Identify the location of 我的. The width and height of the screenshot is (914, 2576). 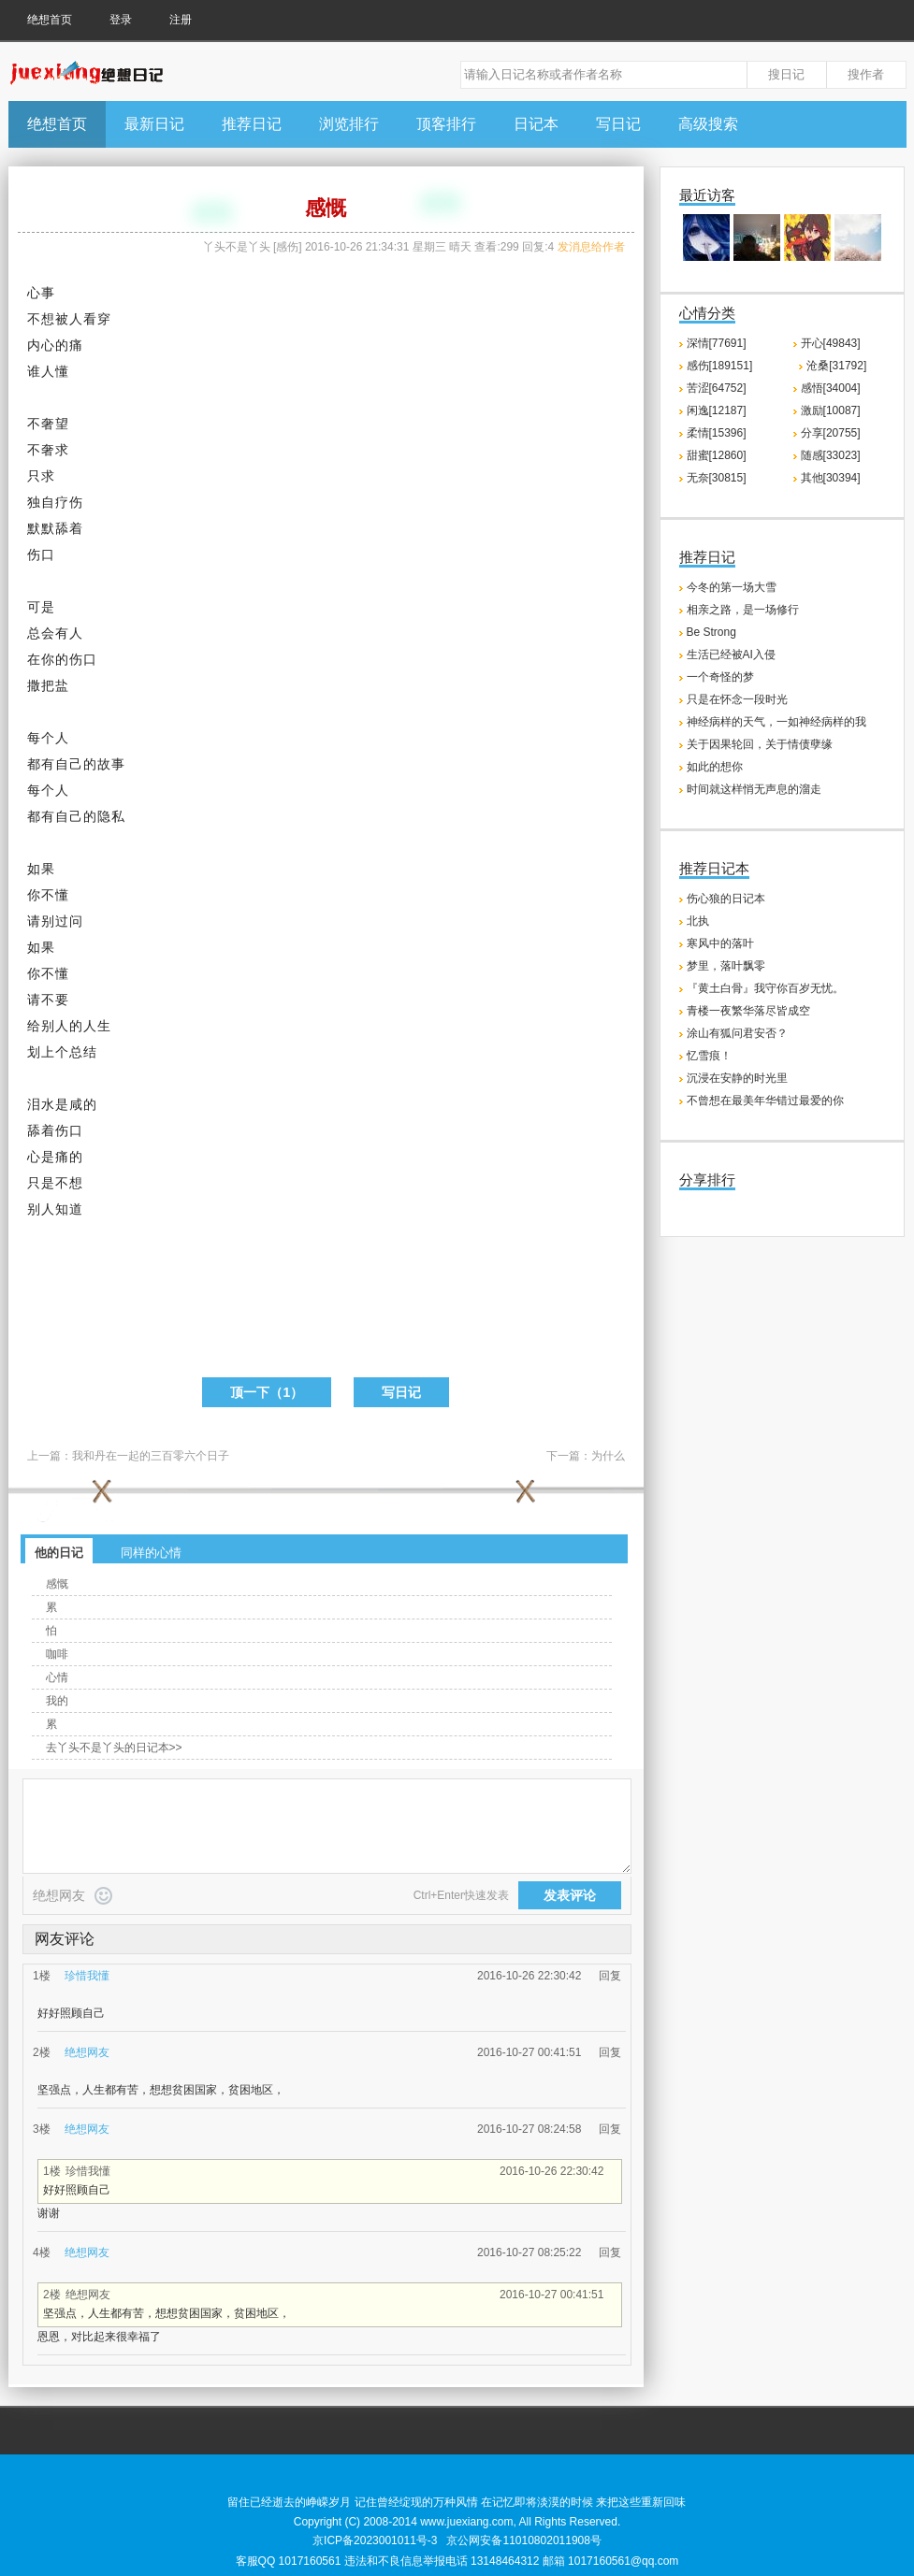
(57, 1700).